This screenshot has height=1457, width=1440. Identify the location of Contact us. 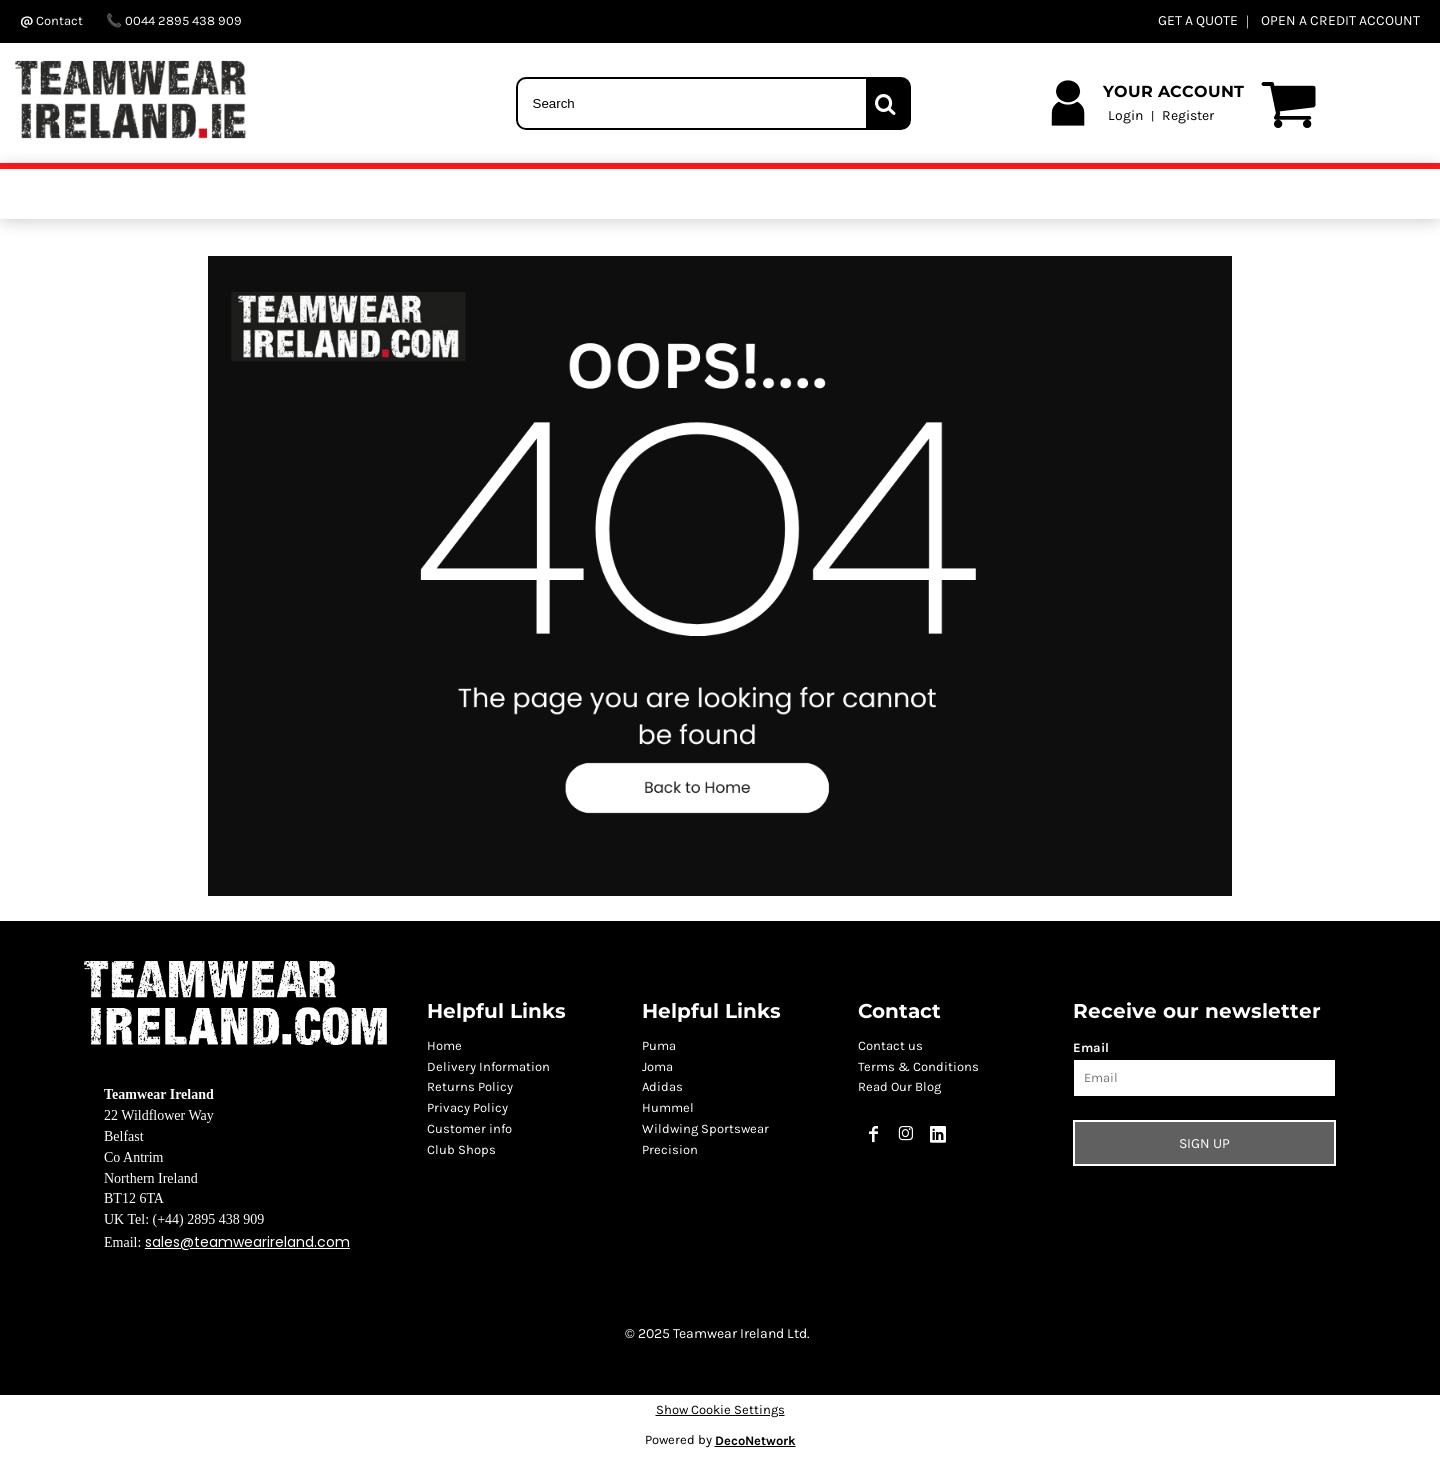
(890, 1045).